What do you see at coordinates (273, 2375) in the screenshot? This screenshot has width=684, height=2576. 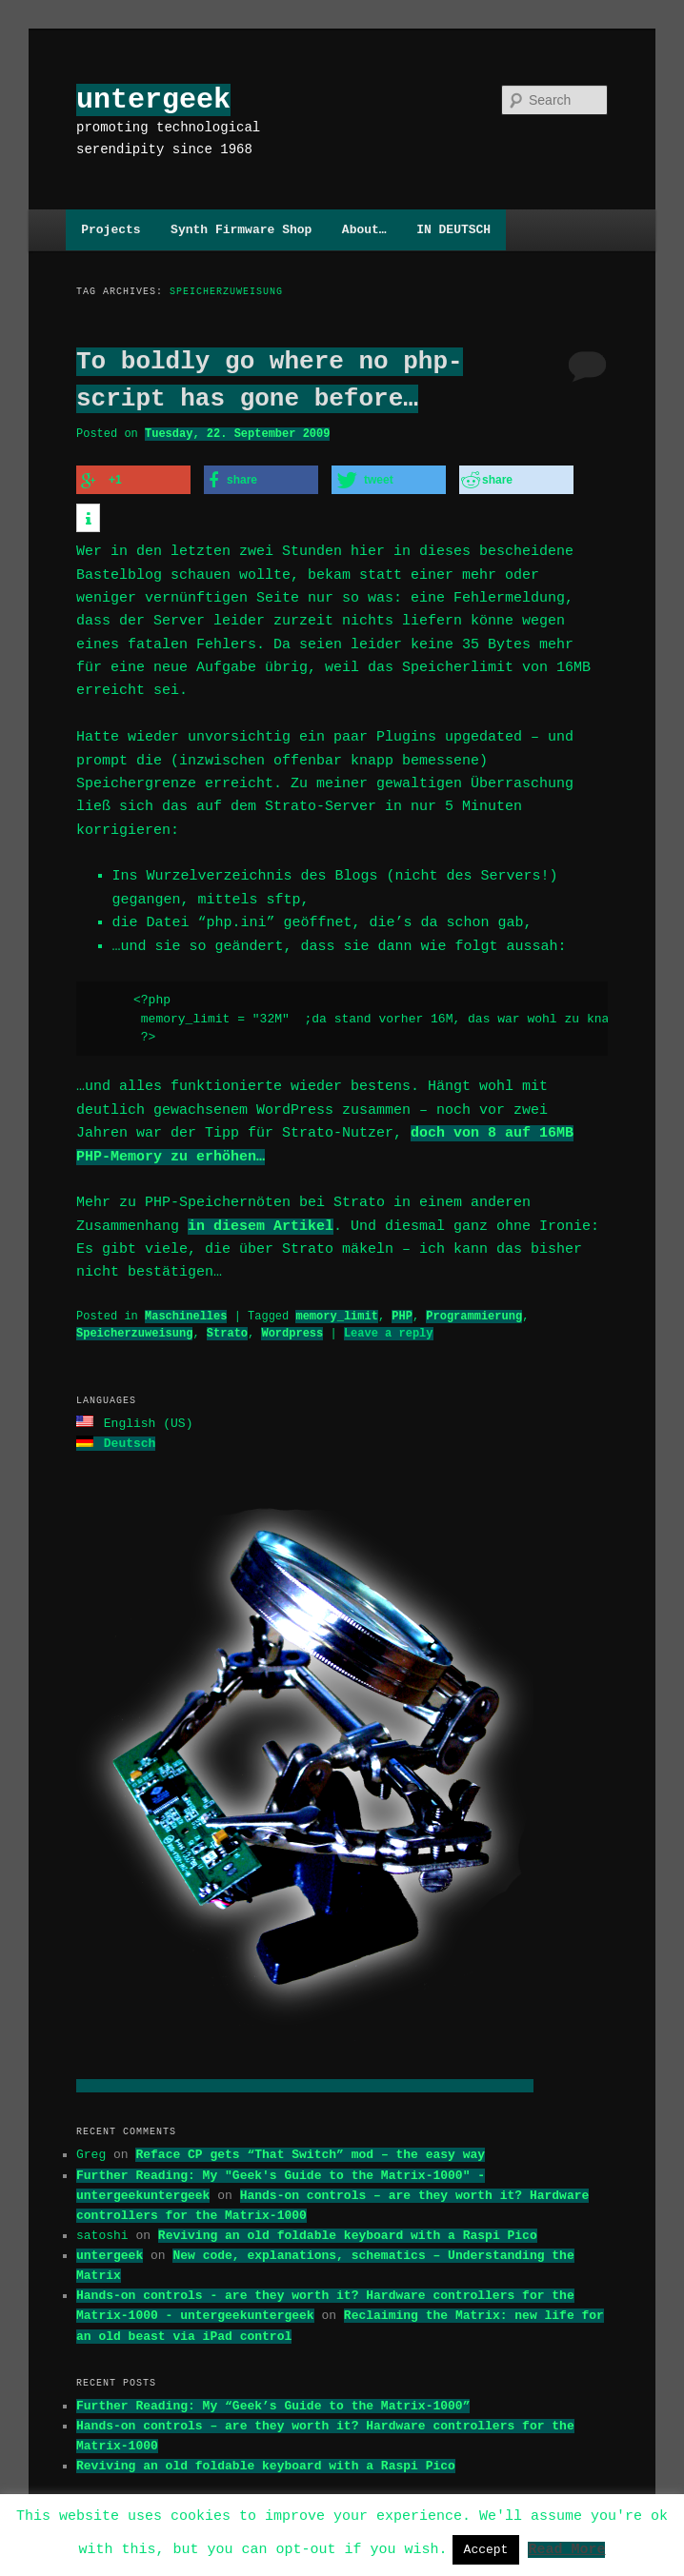 I see `Further Reading: My “Geek’s Guide to the Matrix-1000”` at bounding box center [273, 2375].